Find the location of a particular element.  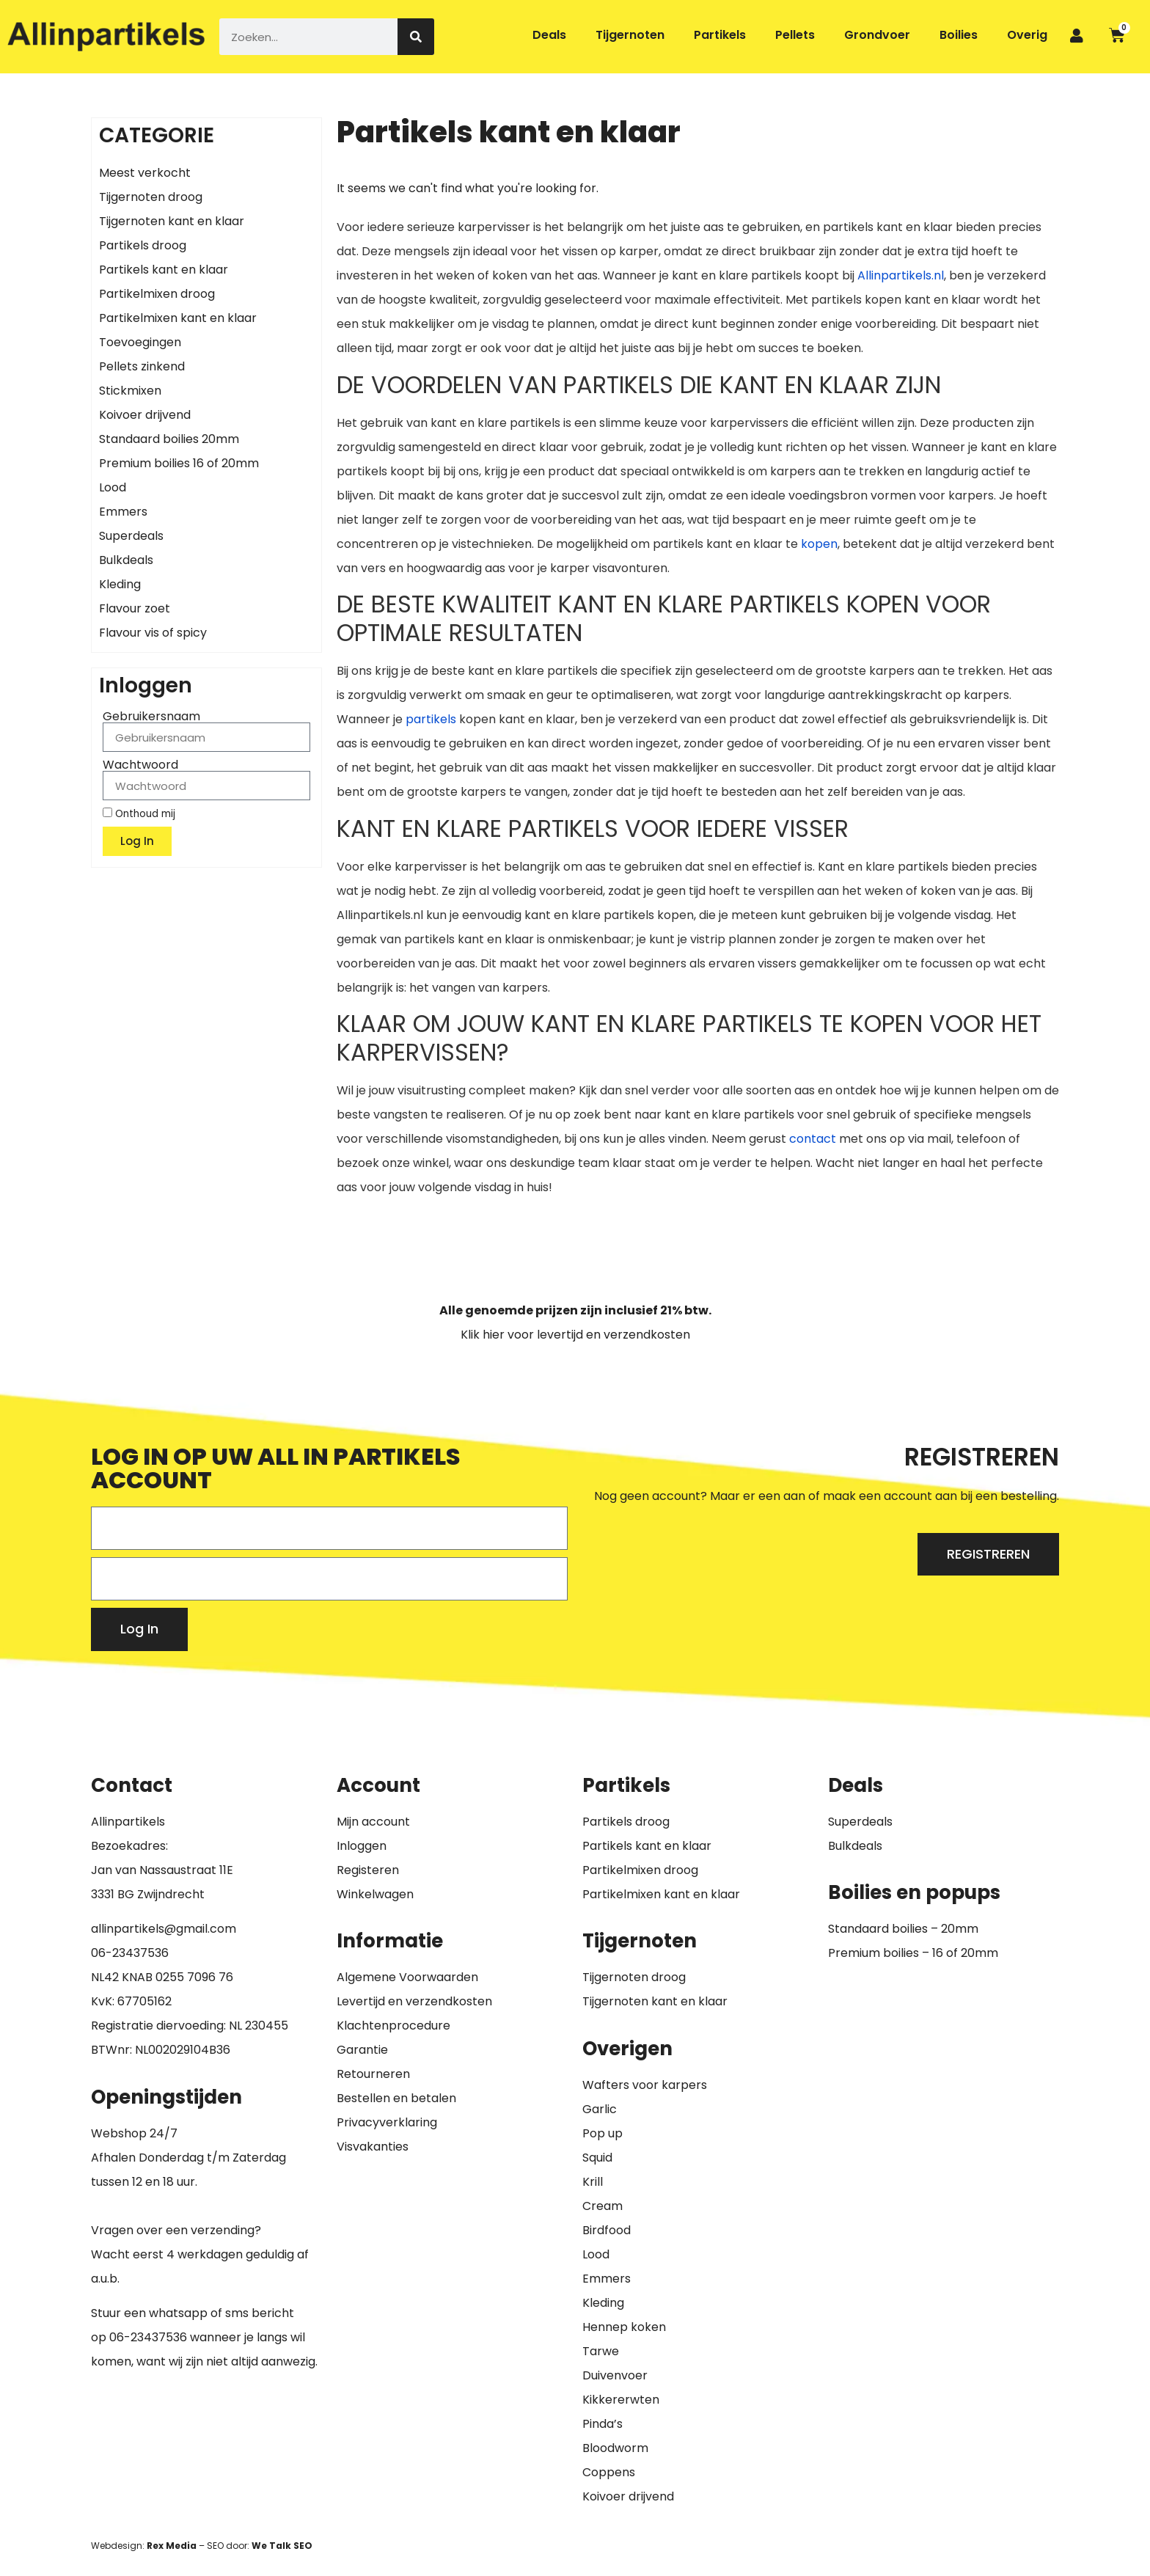

Registeren is located at coordinates (368, 1870).